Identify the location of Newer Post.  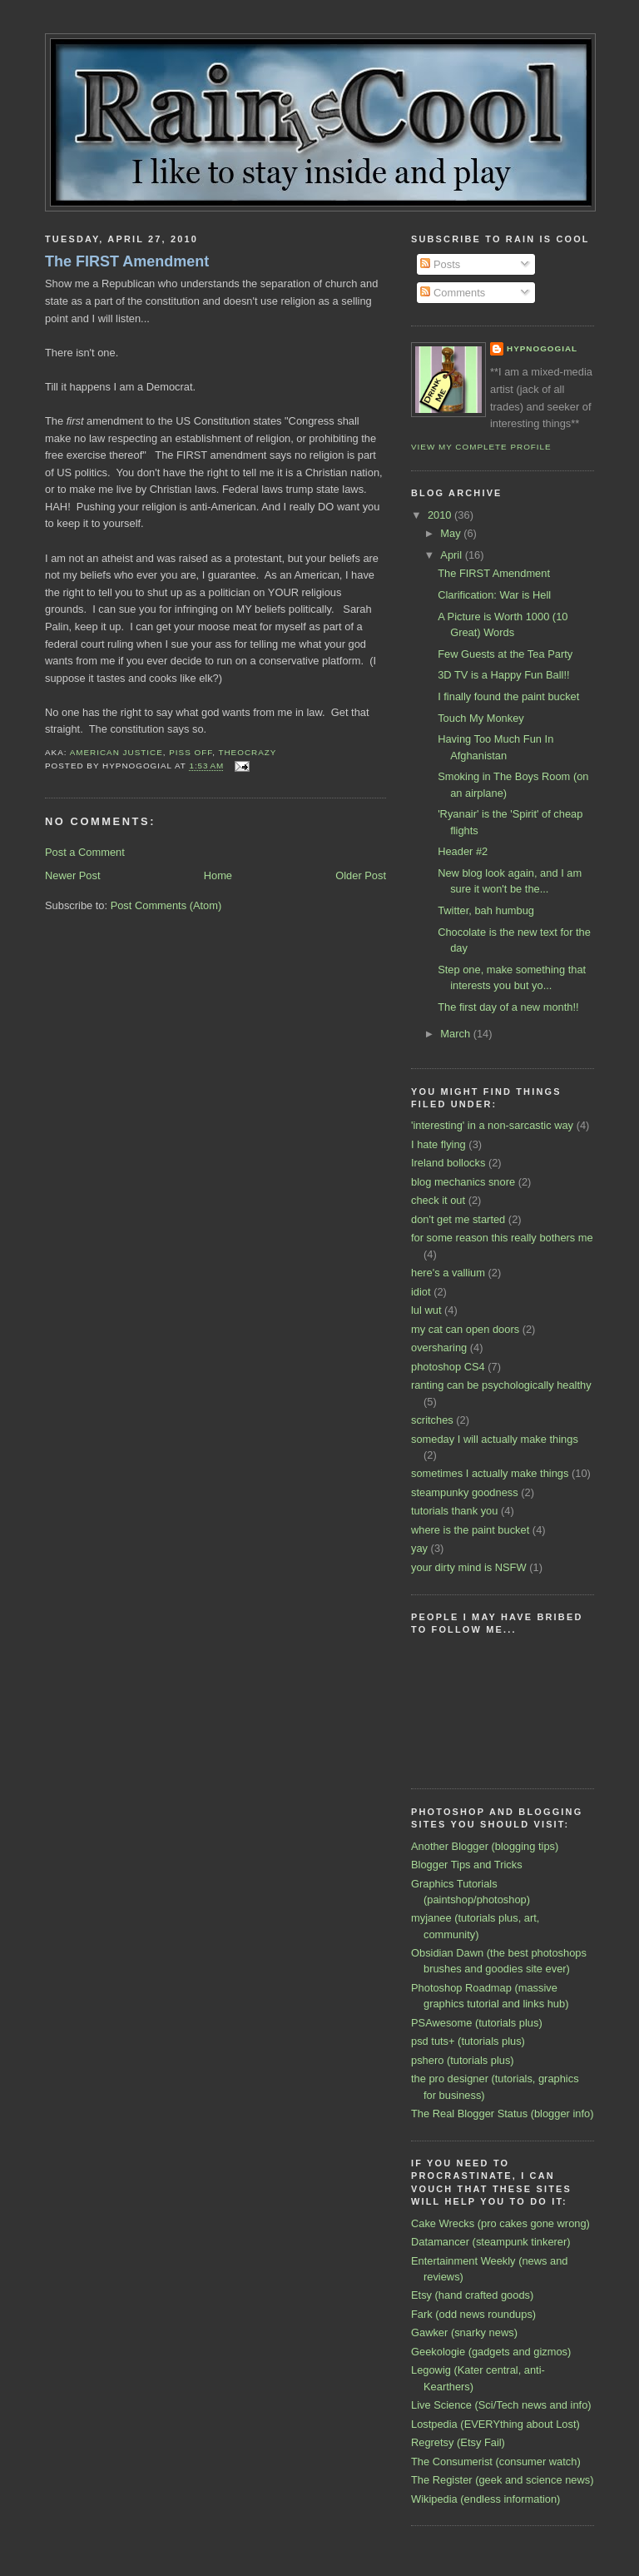
(72, 875).